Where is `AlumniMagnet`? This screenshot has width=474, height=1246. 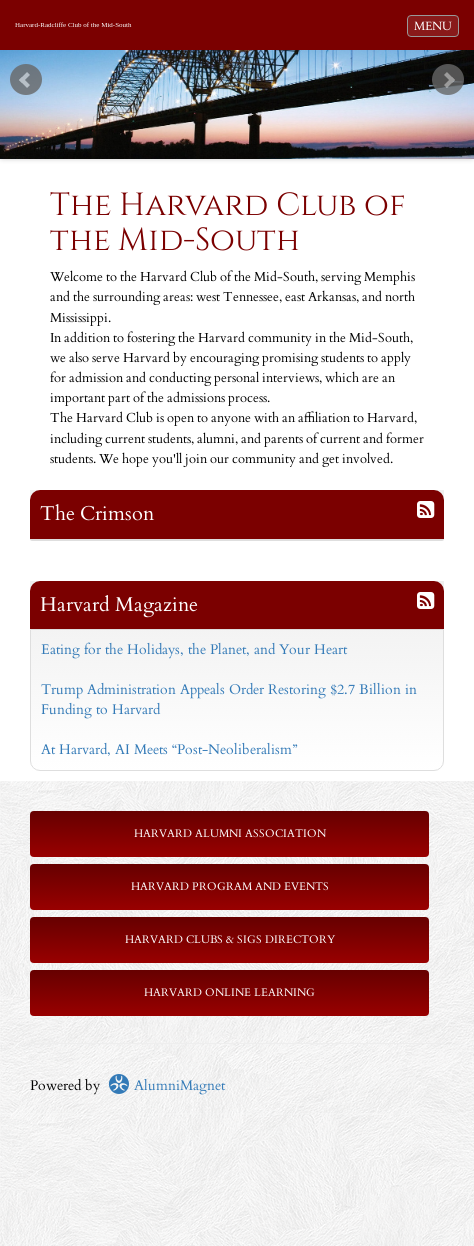 AlumniMagnet is located at coordinates (166, 1085).